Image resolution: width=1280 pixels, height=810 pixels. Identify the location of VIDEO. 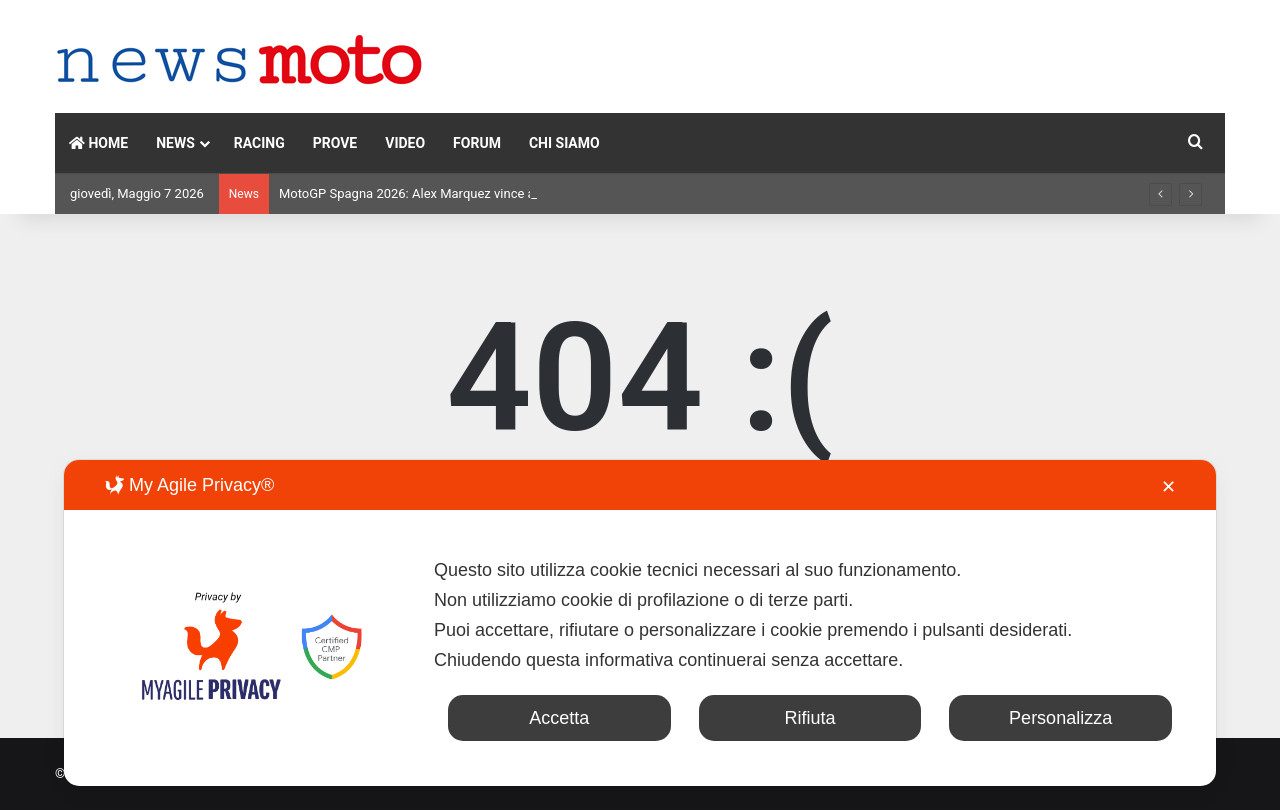
(405, 143).